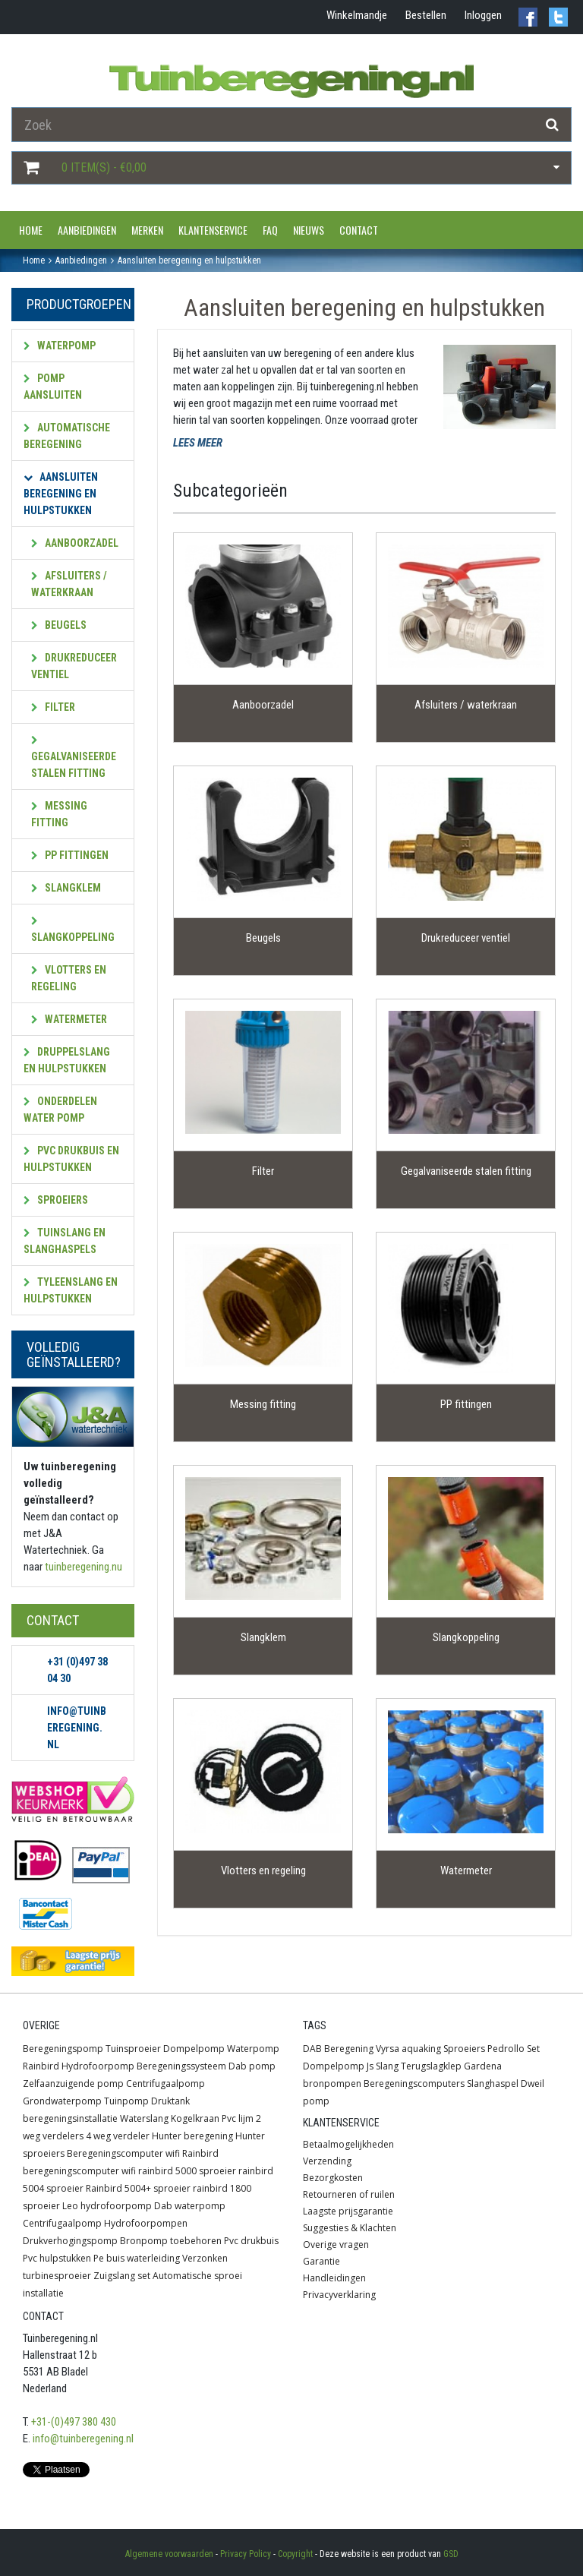 Image resolution: width=583 pixels, height=2576 pixels. Describe the element at coordinates (97, 2066) in the screenshot. I see `Hydrofoorpomp` at that location.